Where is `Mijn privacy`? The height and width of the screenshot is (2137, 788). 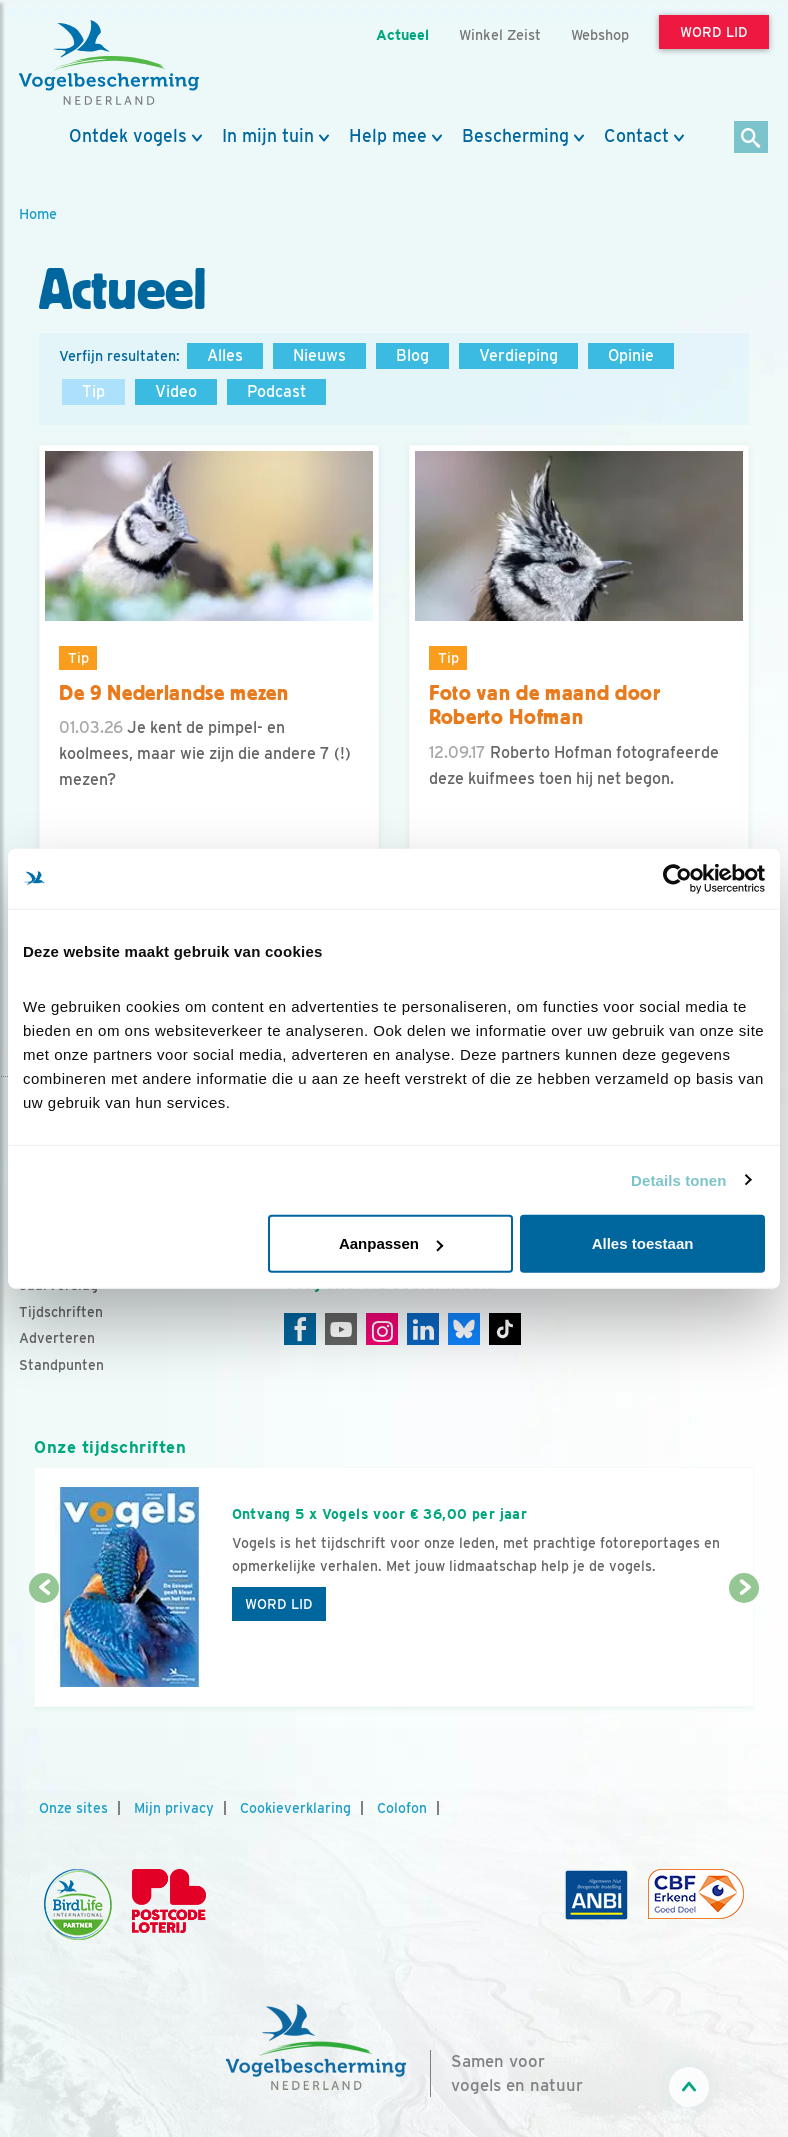 Mijn privacy is located at coordinates (174, 1808).